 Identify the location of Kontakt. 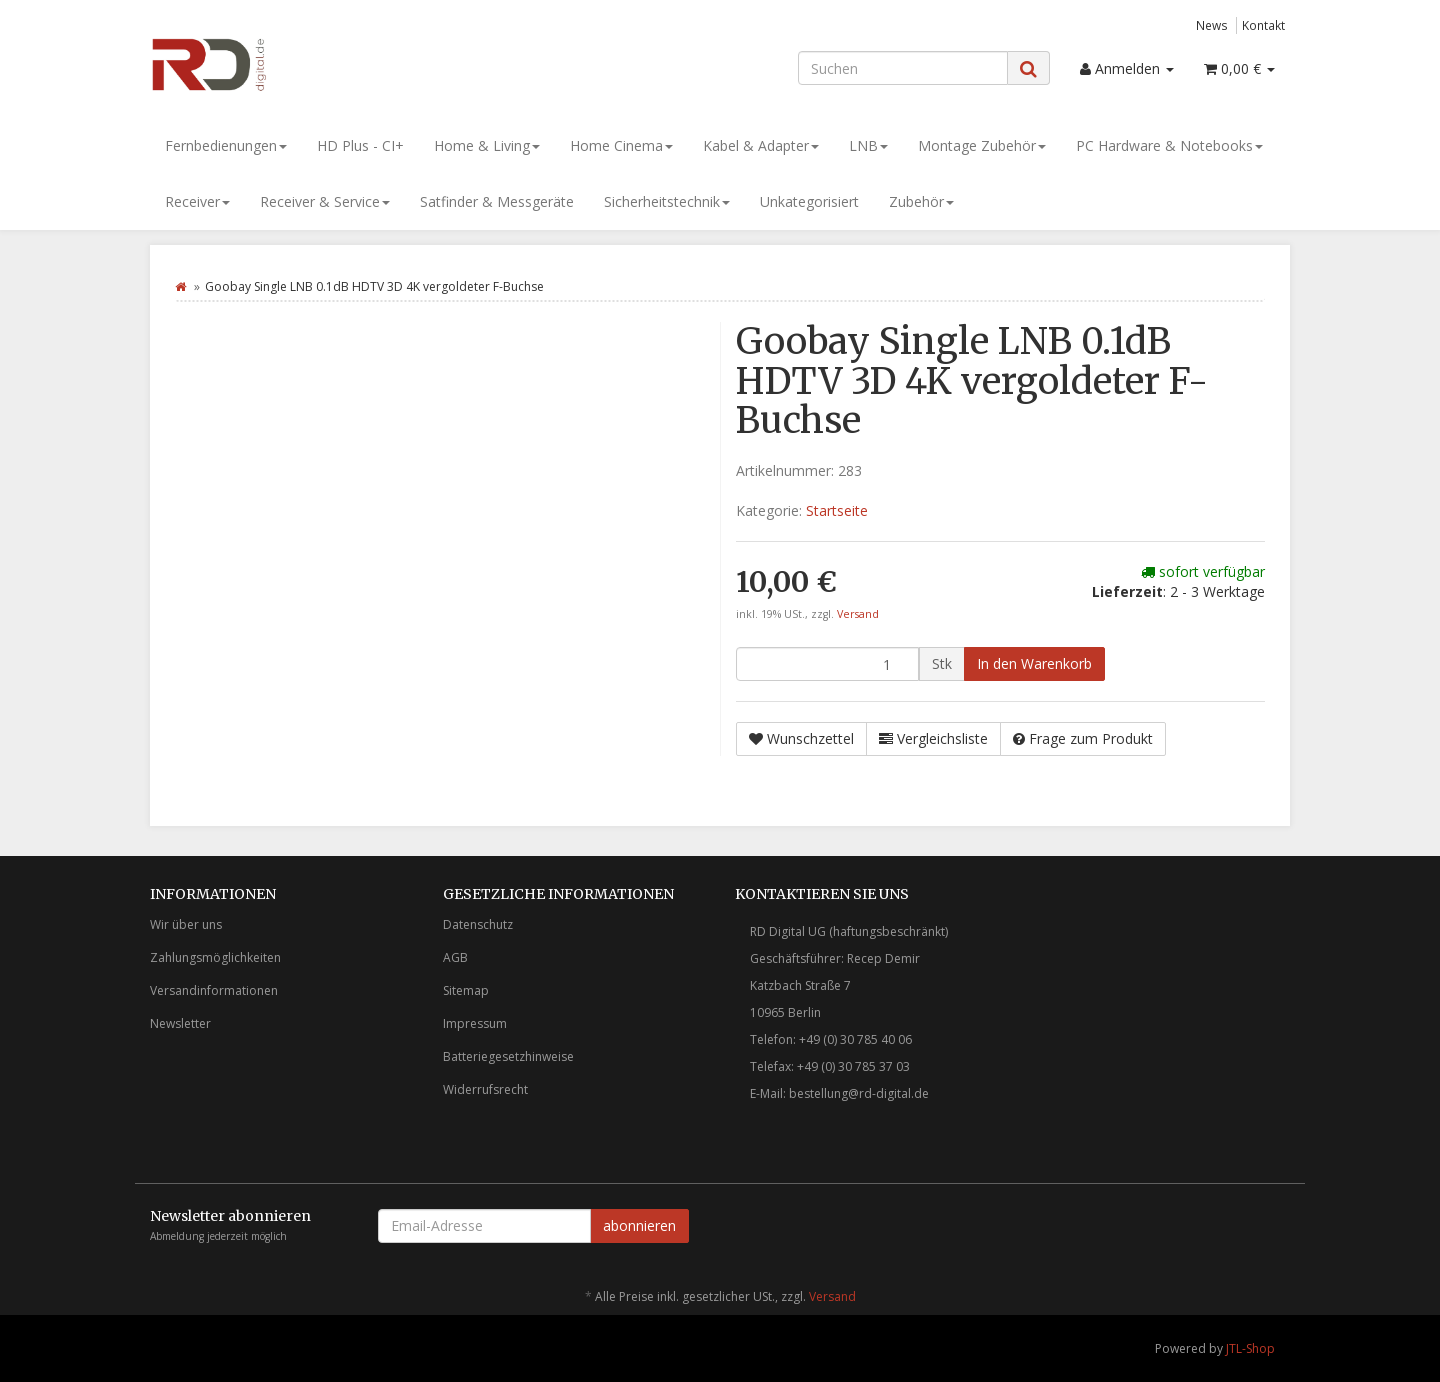
(1263, 25).